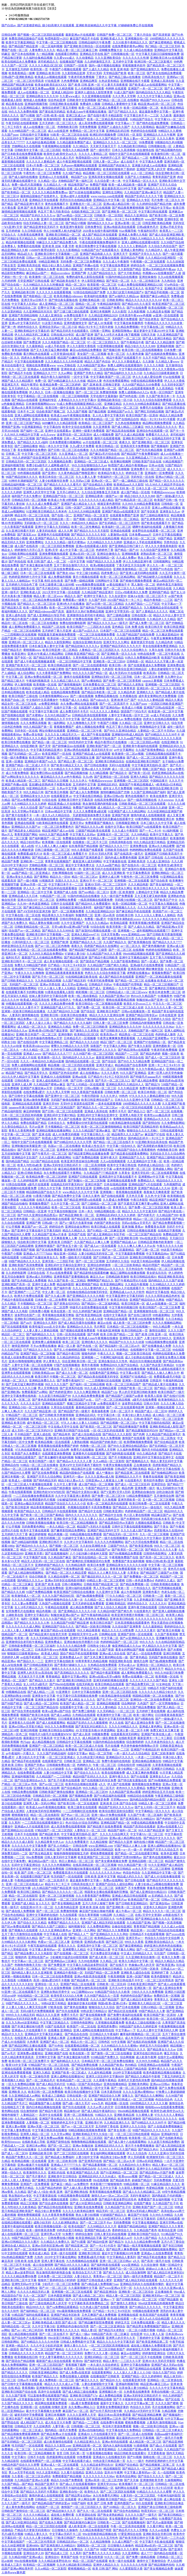  Describe the element at coordinates (86, 1534) in the screenshot. I see `99精品视频在线免费观看` at that location.